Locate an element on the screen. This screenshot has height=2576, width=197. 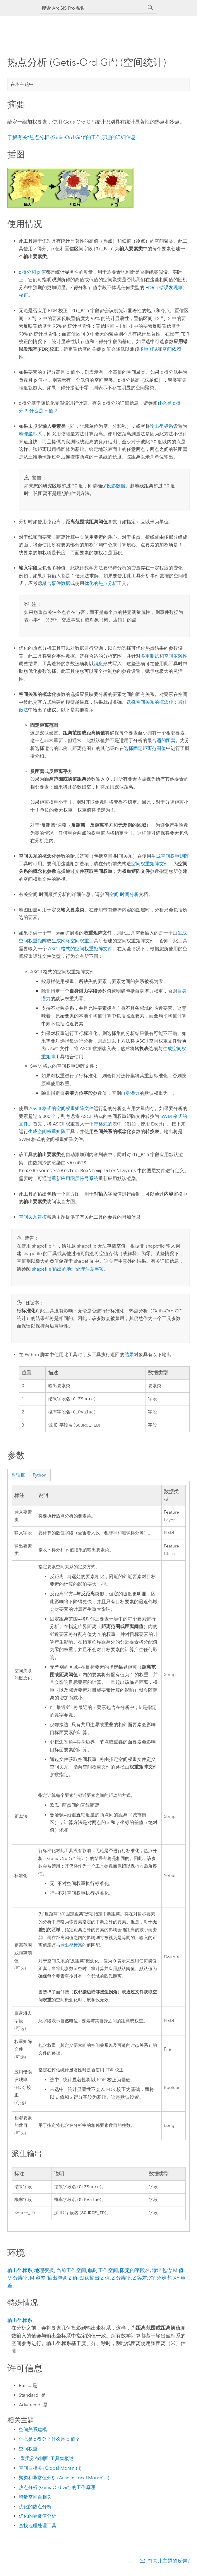
生成网络空间权重 is located at coordinates (70, 941).